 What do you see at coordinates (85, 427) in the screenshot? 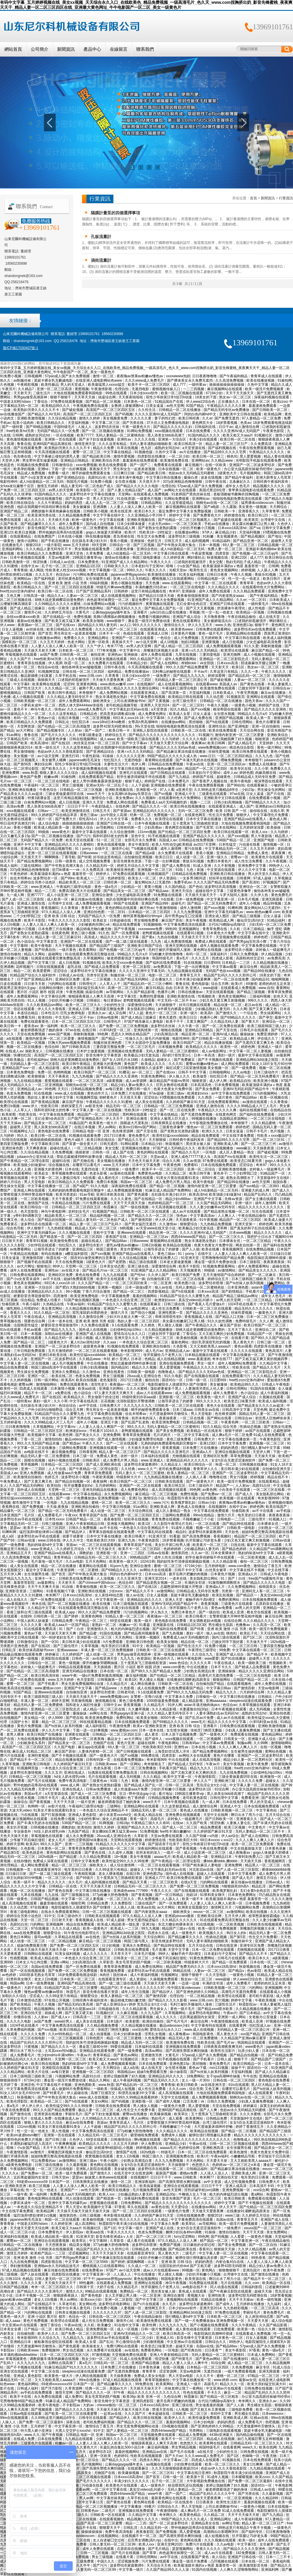
I see `人操人人` at bounding box center [85, 427].